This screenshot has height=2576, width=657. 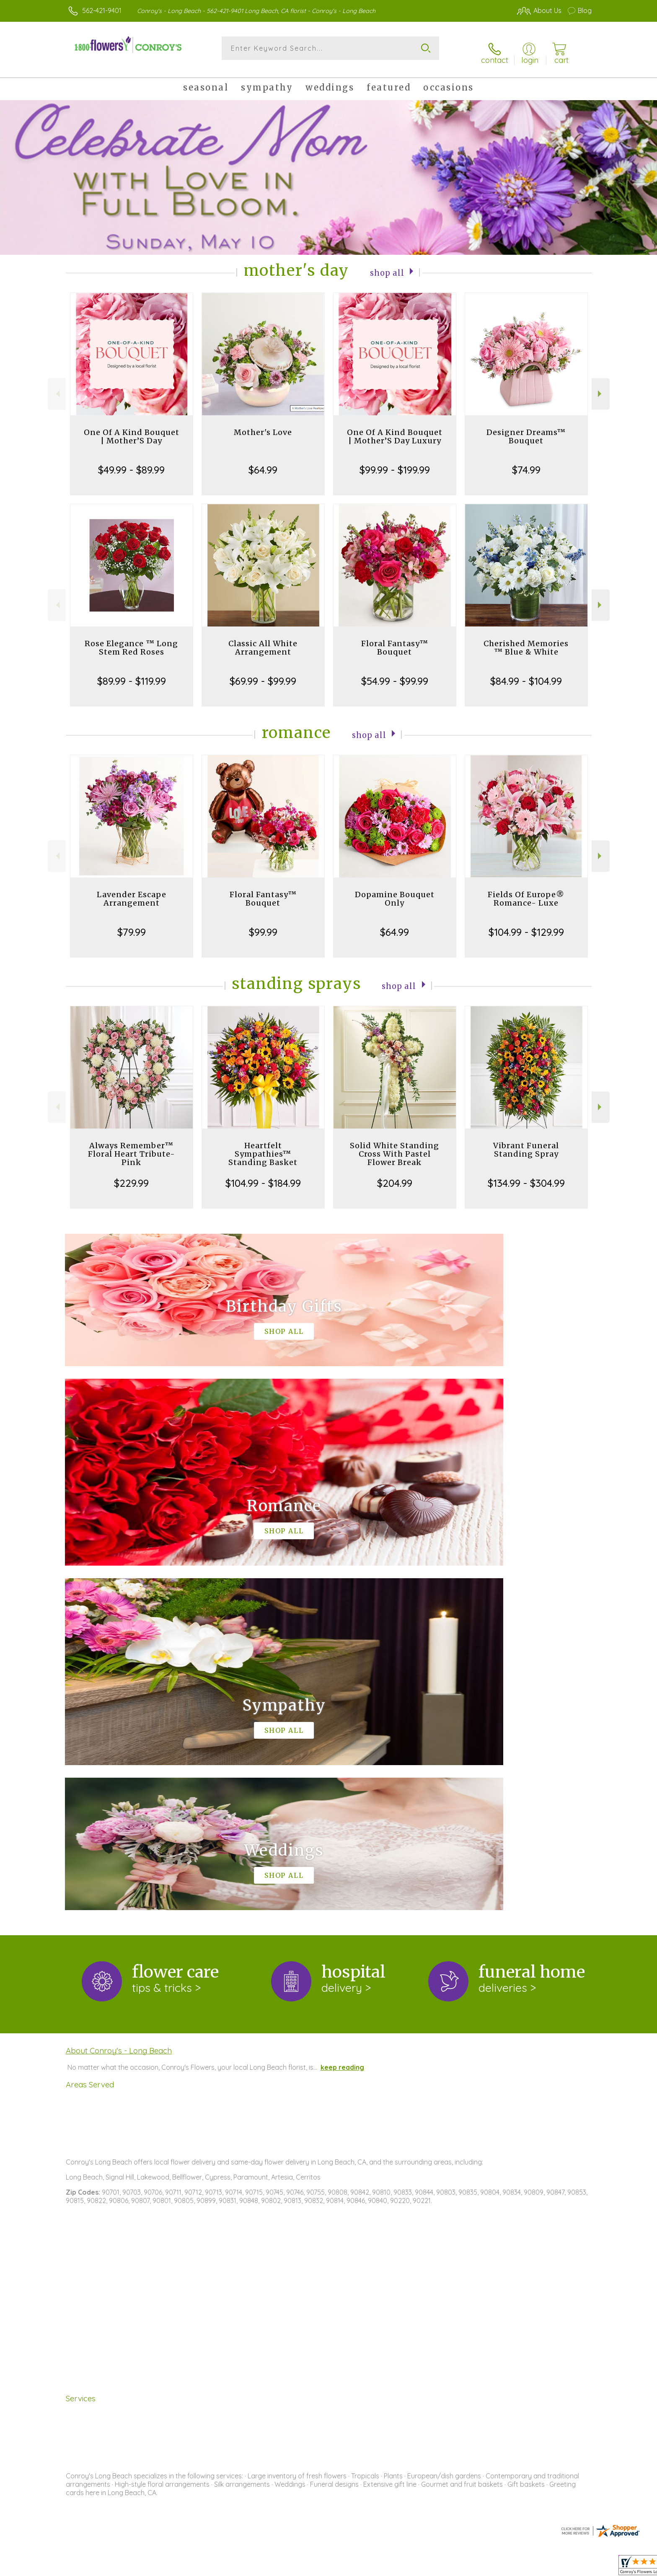 I want to click on $99.99 - $199.99, so click(x=395, y=462).